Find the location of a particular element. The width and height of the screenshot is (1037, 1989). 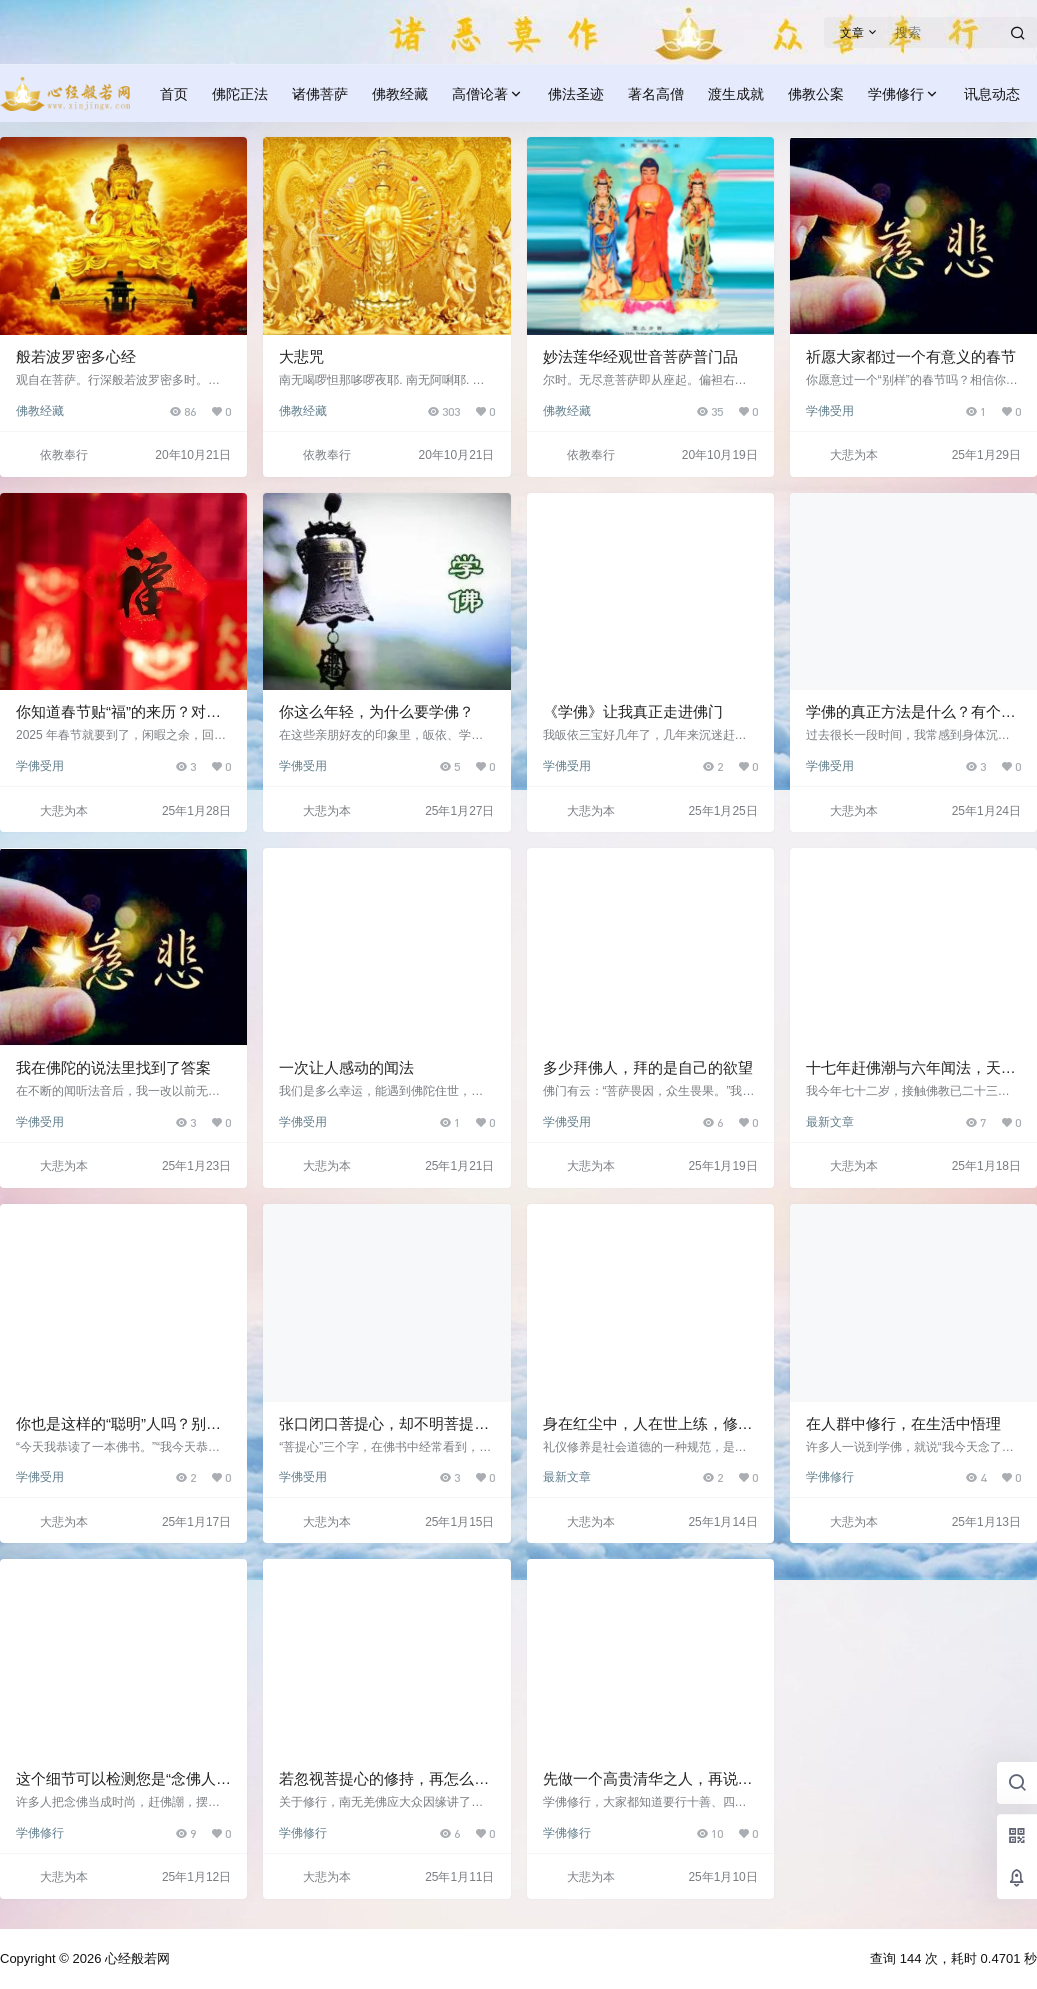

佛教经藏 is located at coordinates (40, 411).